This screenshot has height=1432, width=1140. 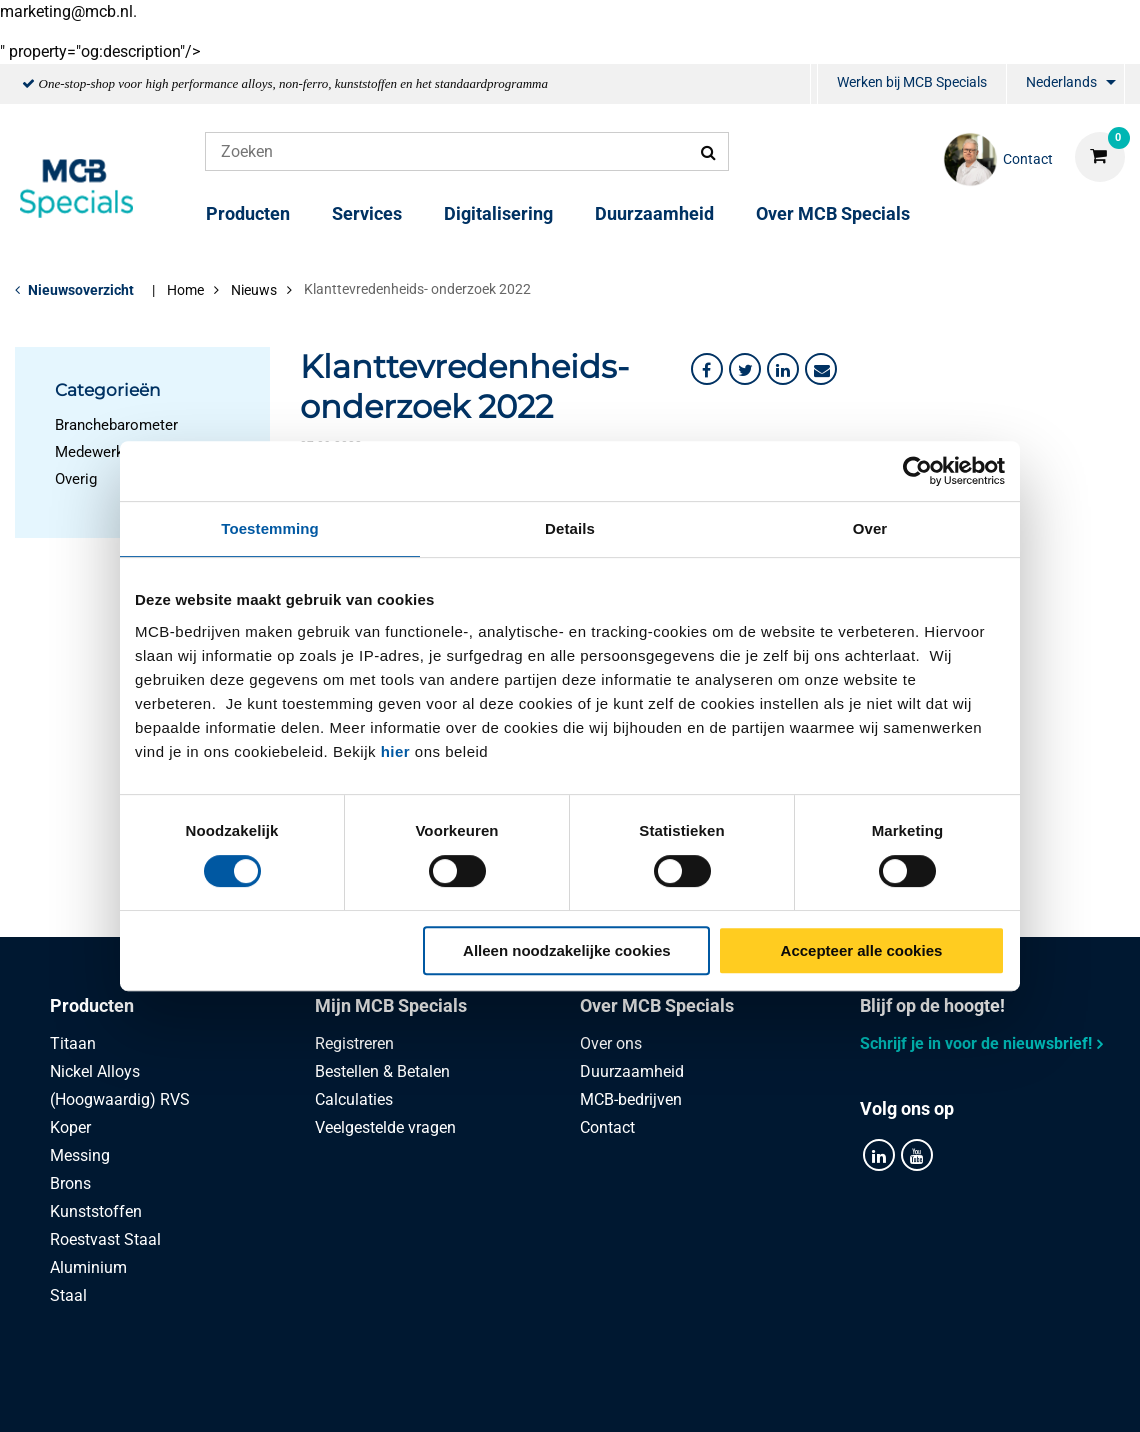 I want to click on Veelgestelde vragen, so click(x=385, y=1127).